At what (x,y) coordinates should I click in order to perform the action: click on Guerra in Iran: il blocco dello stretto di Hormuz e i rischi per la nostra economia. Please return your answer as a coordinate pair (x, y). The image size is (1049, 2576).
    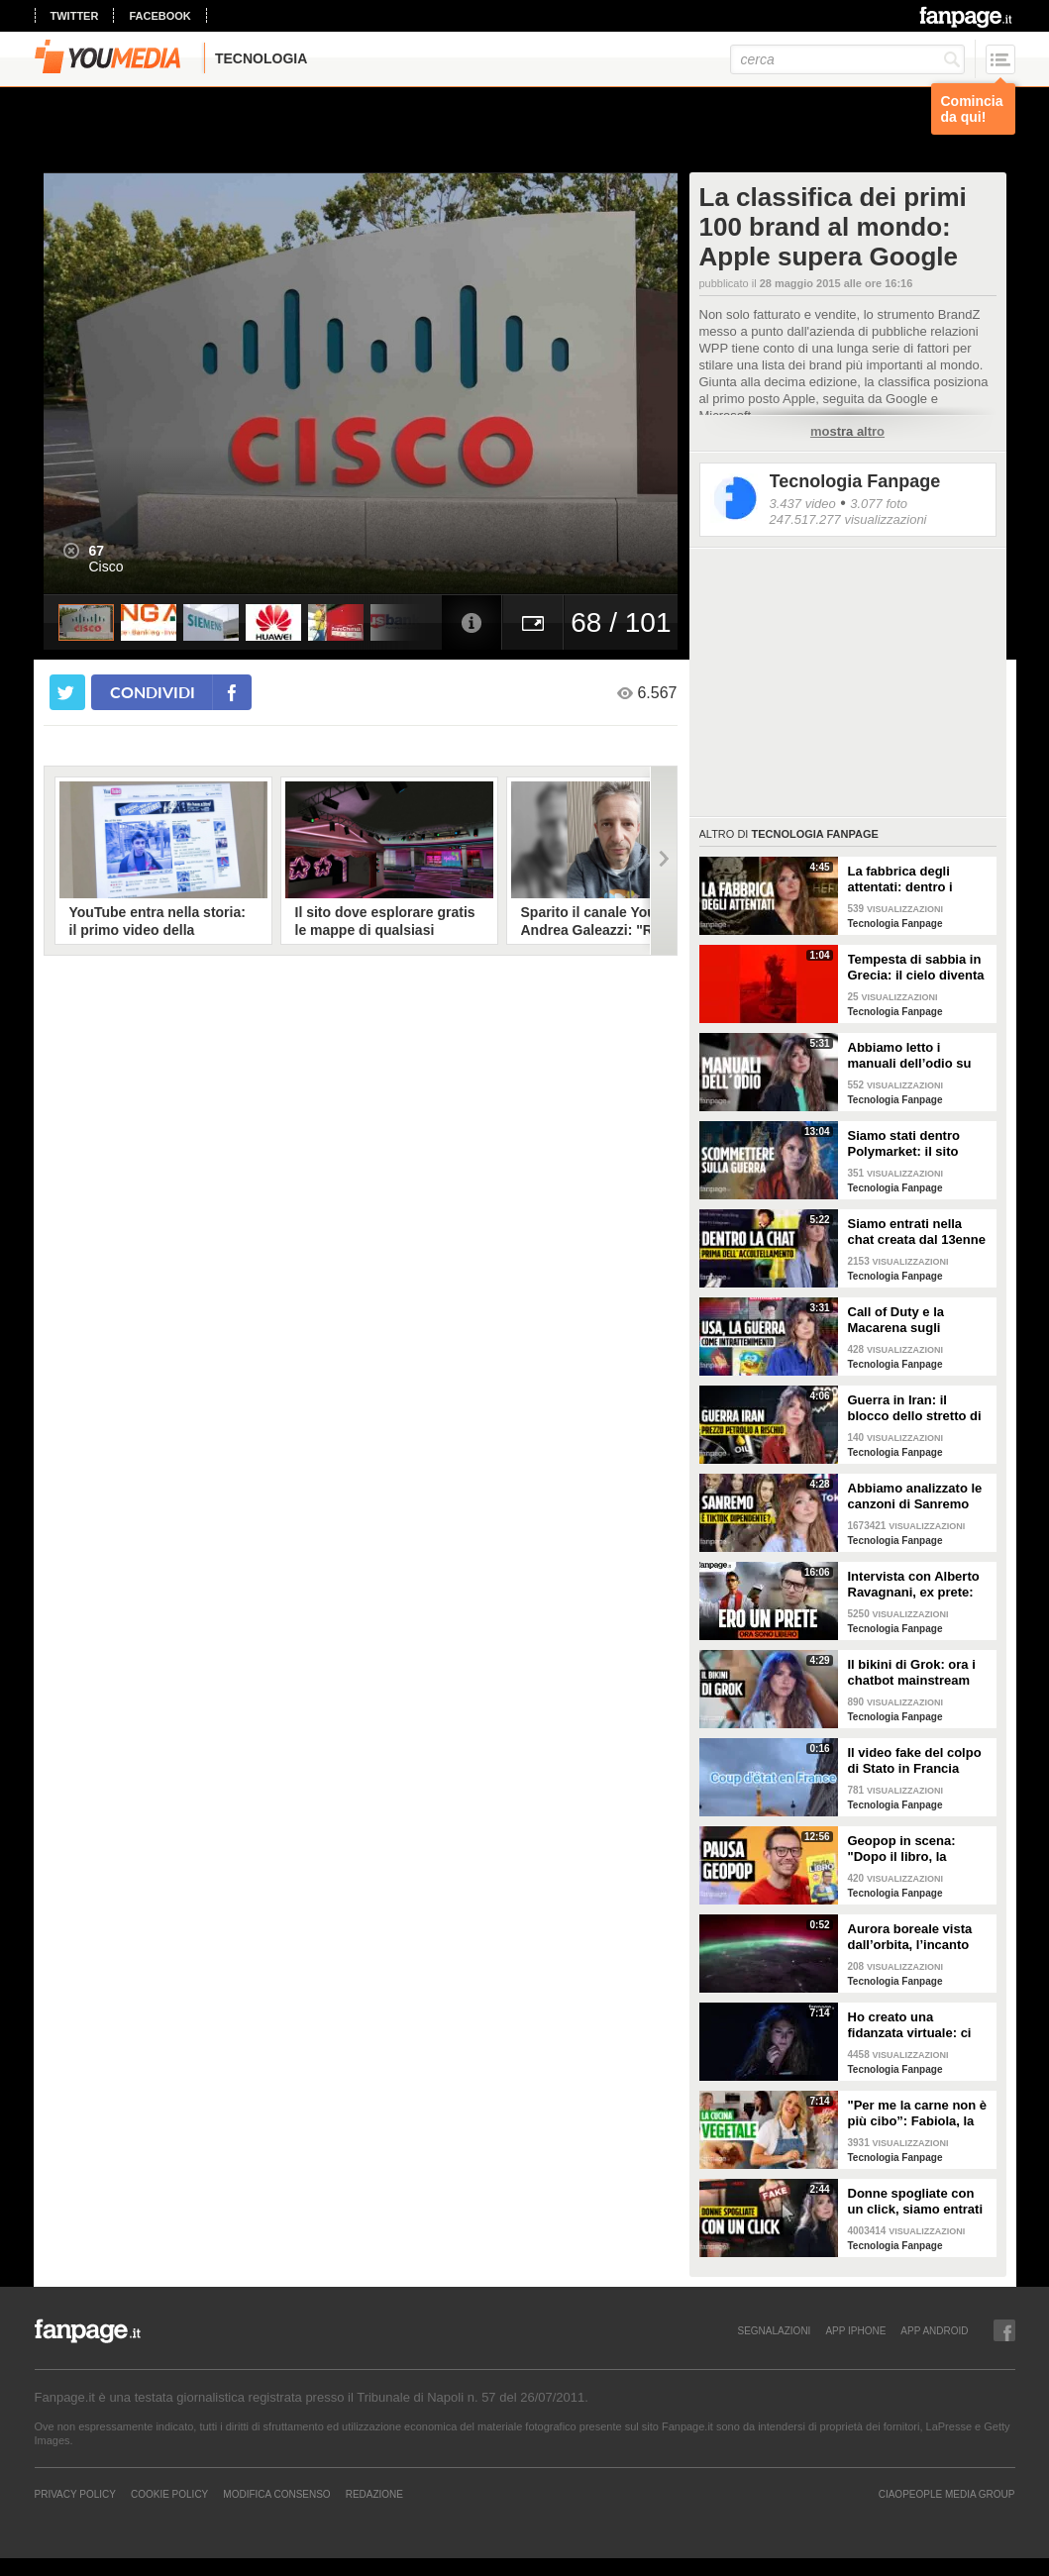
    Looking at the image, I should click on (919, 1408).